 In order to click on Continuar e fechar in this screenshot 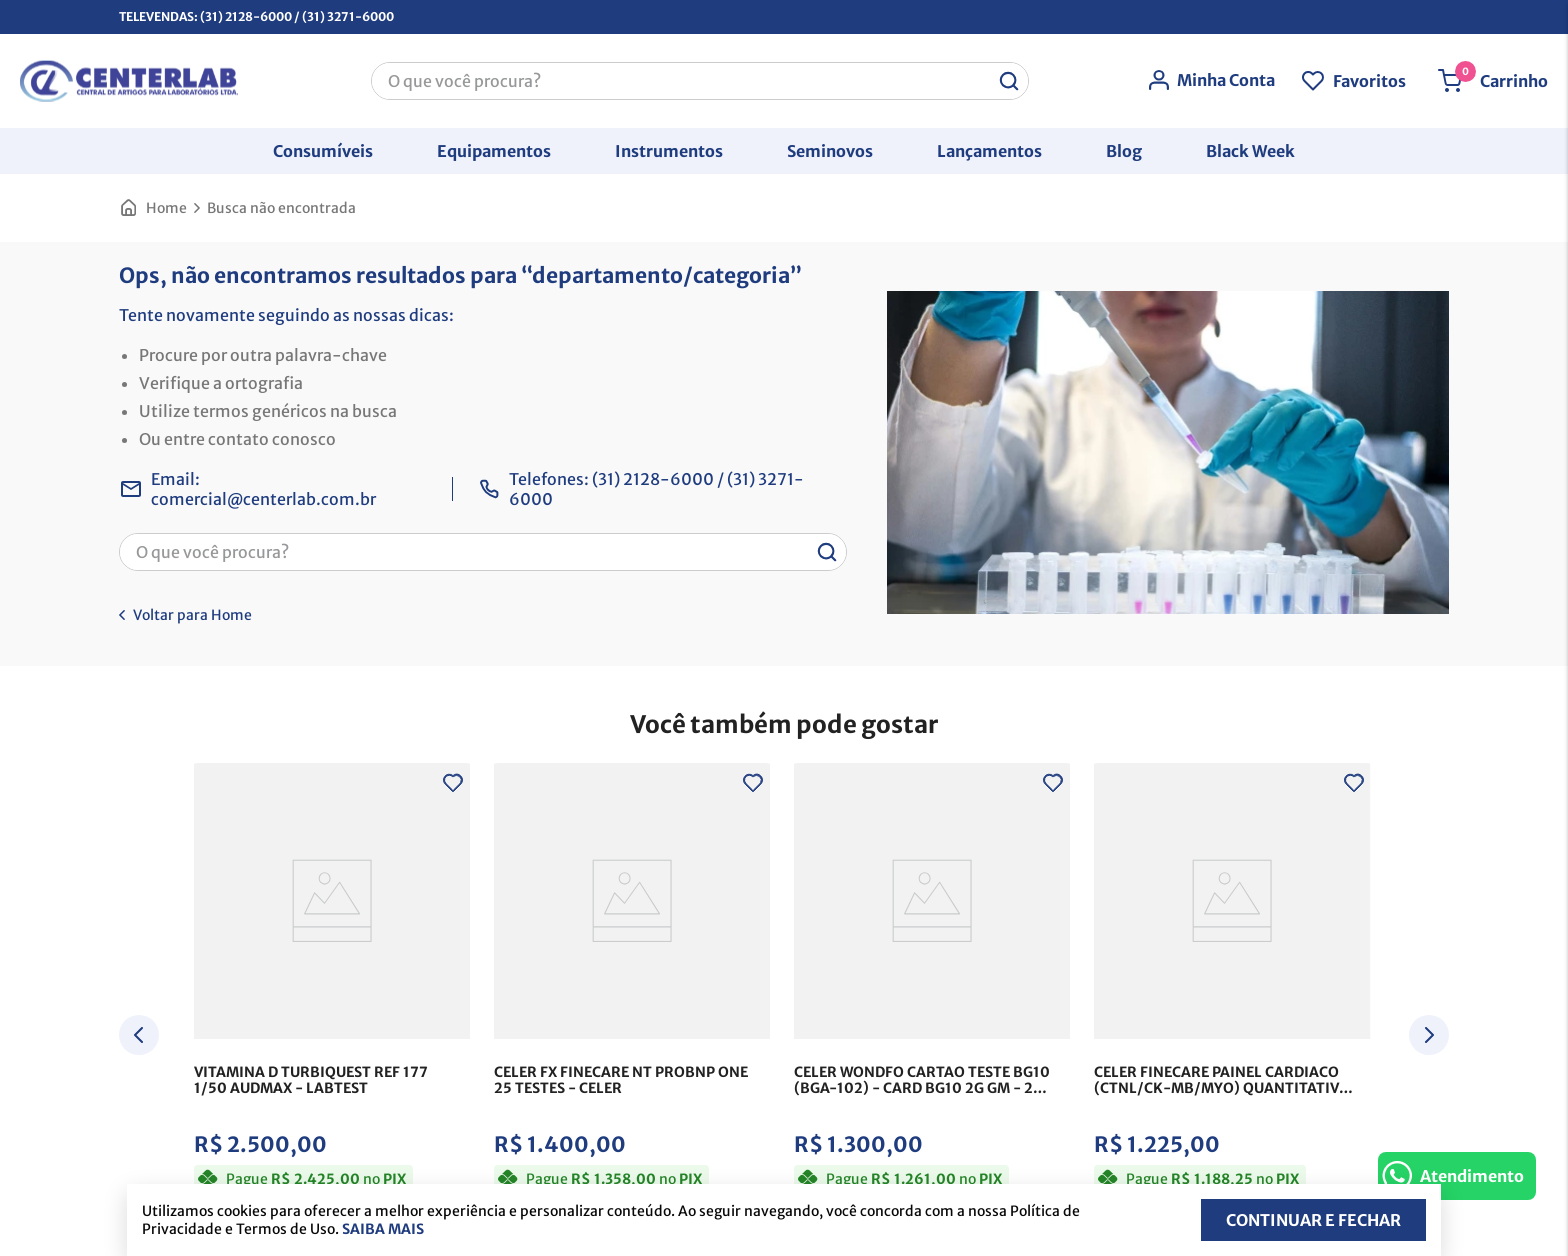, I will do `click(1313, 1220)`.